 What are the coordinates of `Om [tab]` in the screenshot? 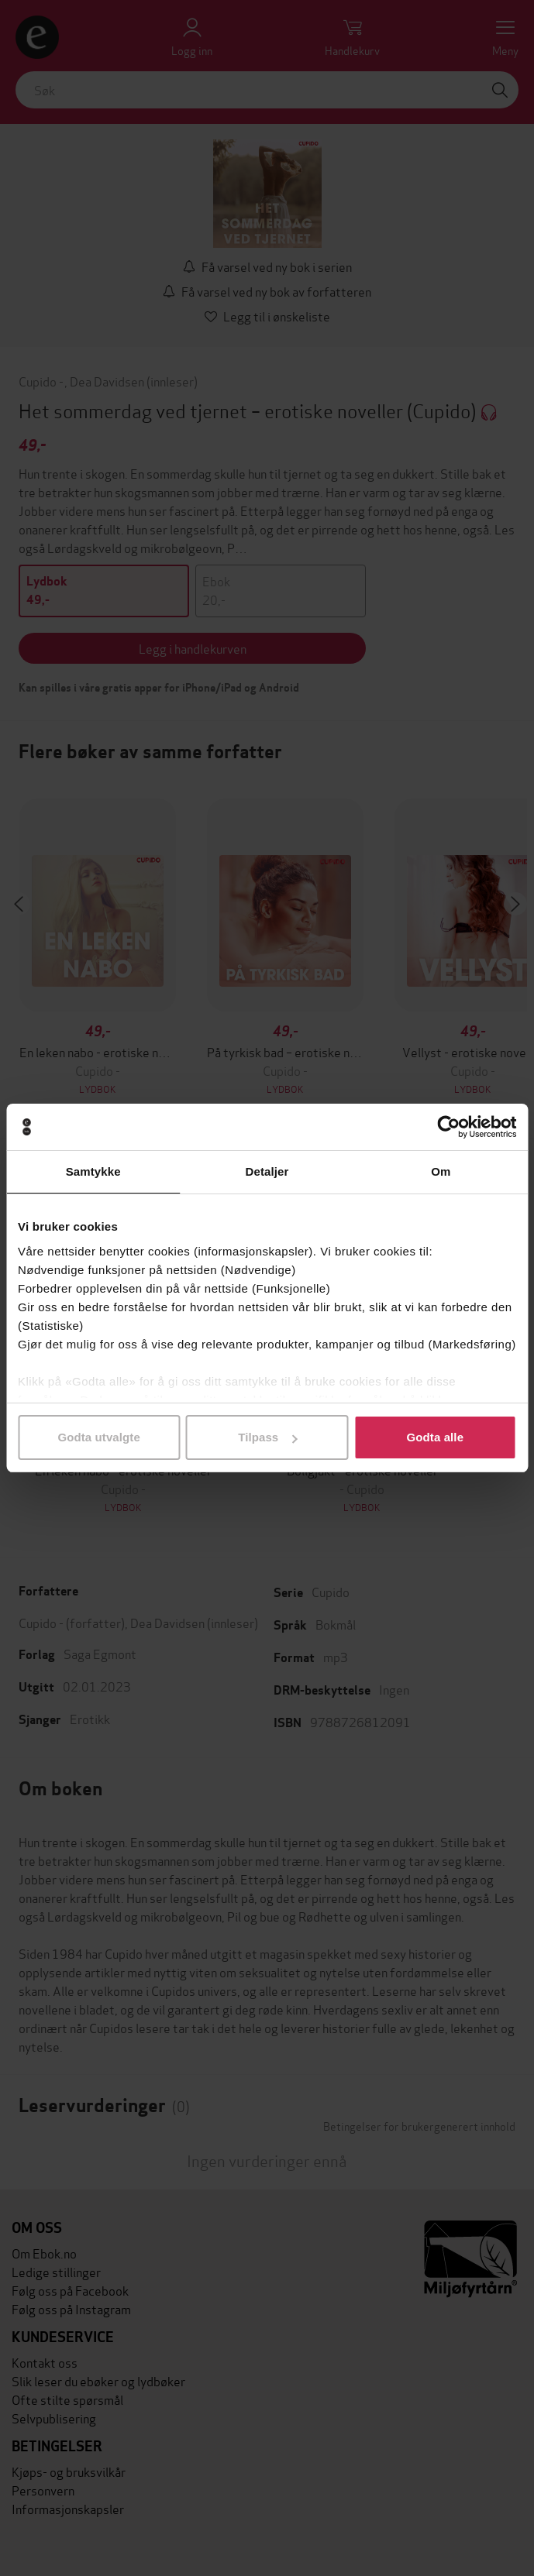 It's located at (440, 1171).